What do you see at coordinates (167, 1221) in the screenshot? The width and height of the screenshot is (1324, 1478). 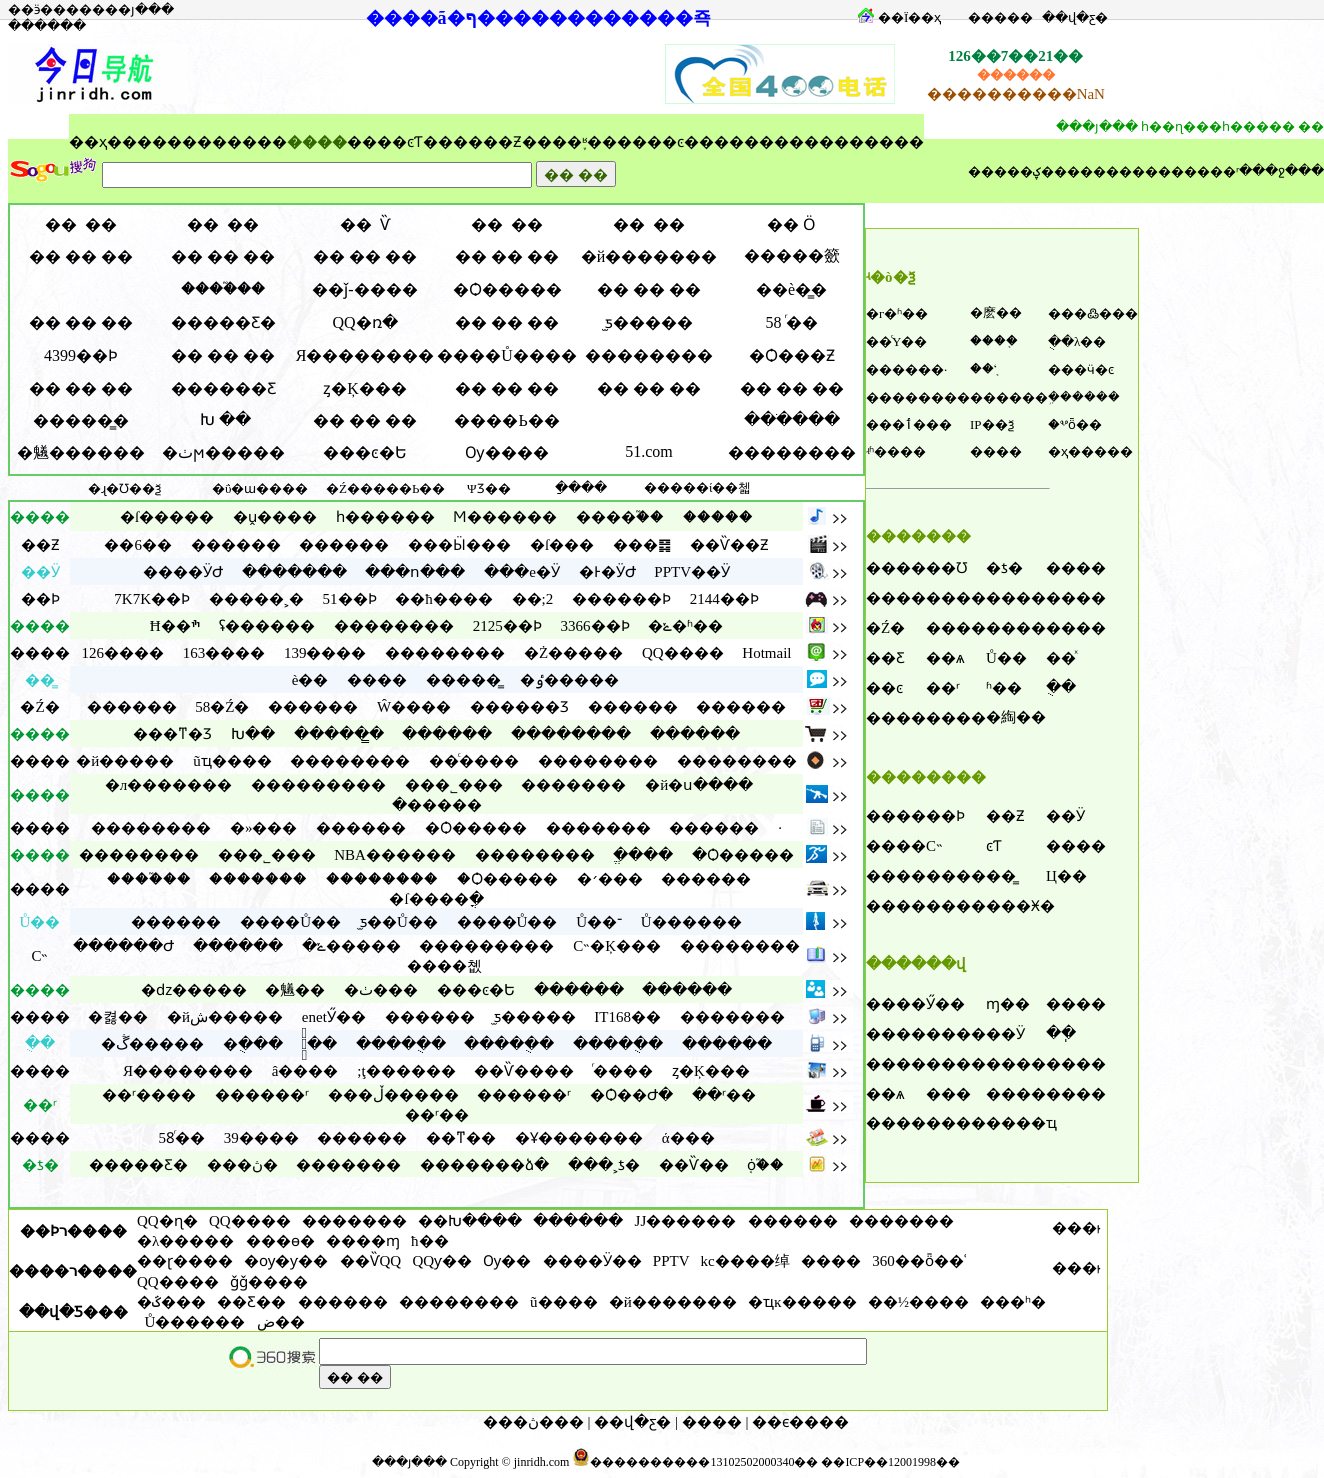 I see `QQ�ɳ�` at bounding box center [167, 1221].